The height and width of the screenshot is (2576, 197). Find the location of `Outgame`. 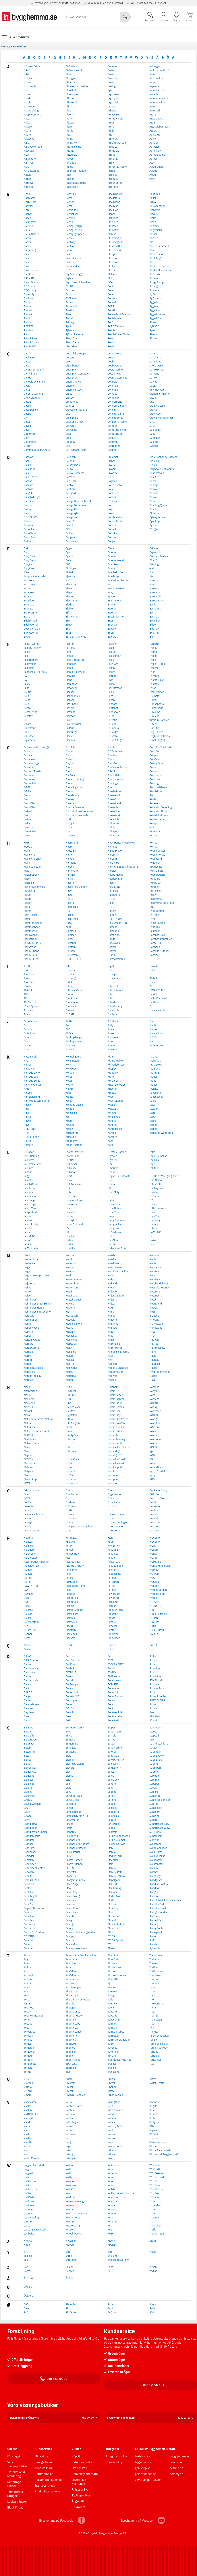

Outgame is located at coordinates (154, 1506).